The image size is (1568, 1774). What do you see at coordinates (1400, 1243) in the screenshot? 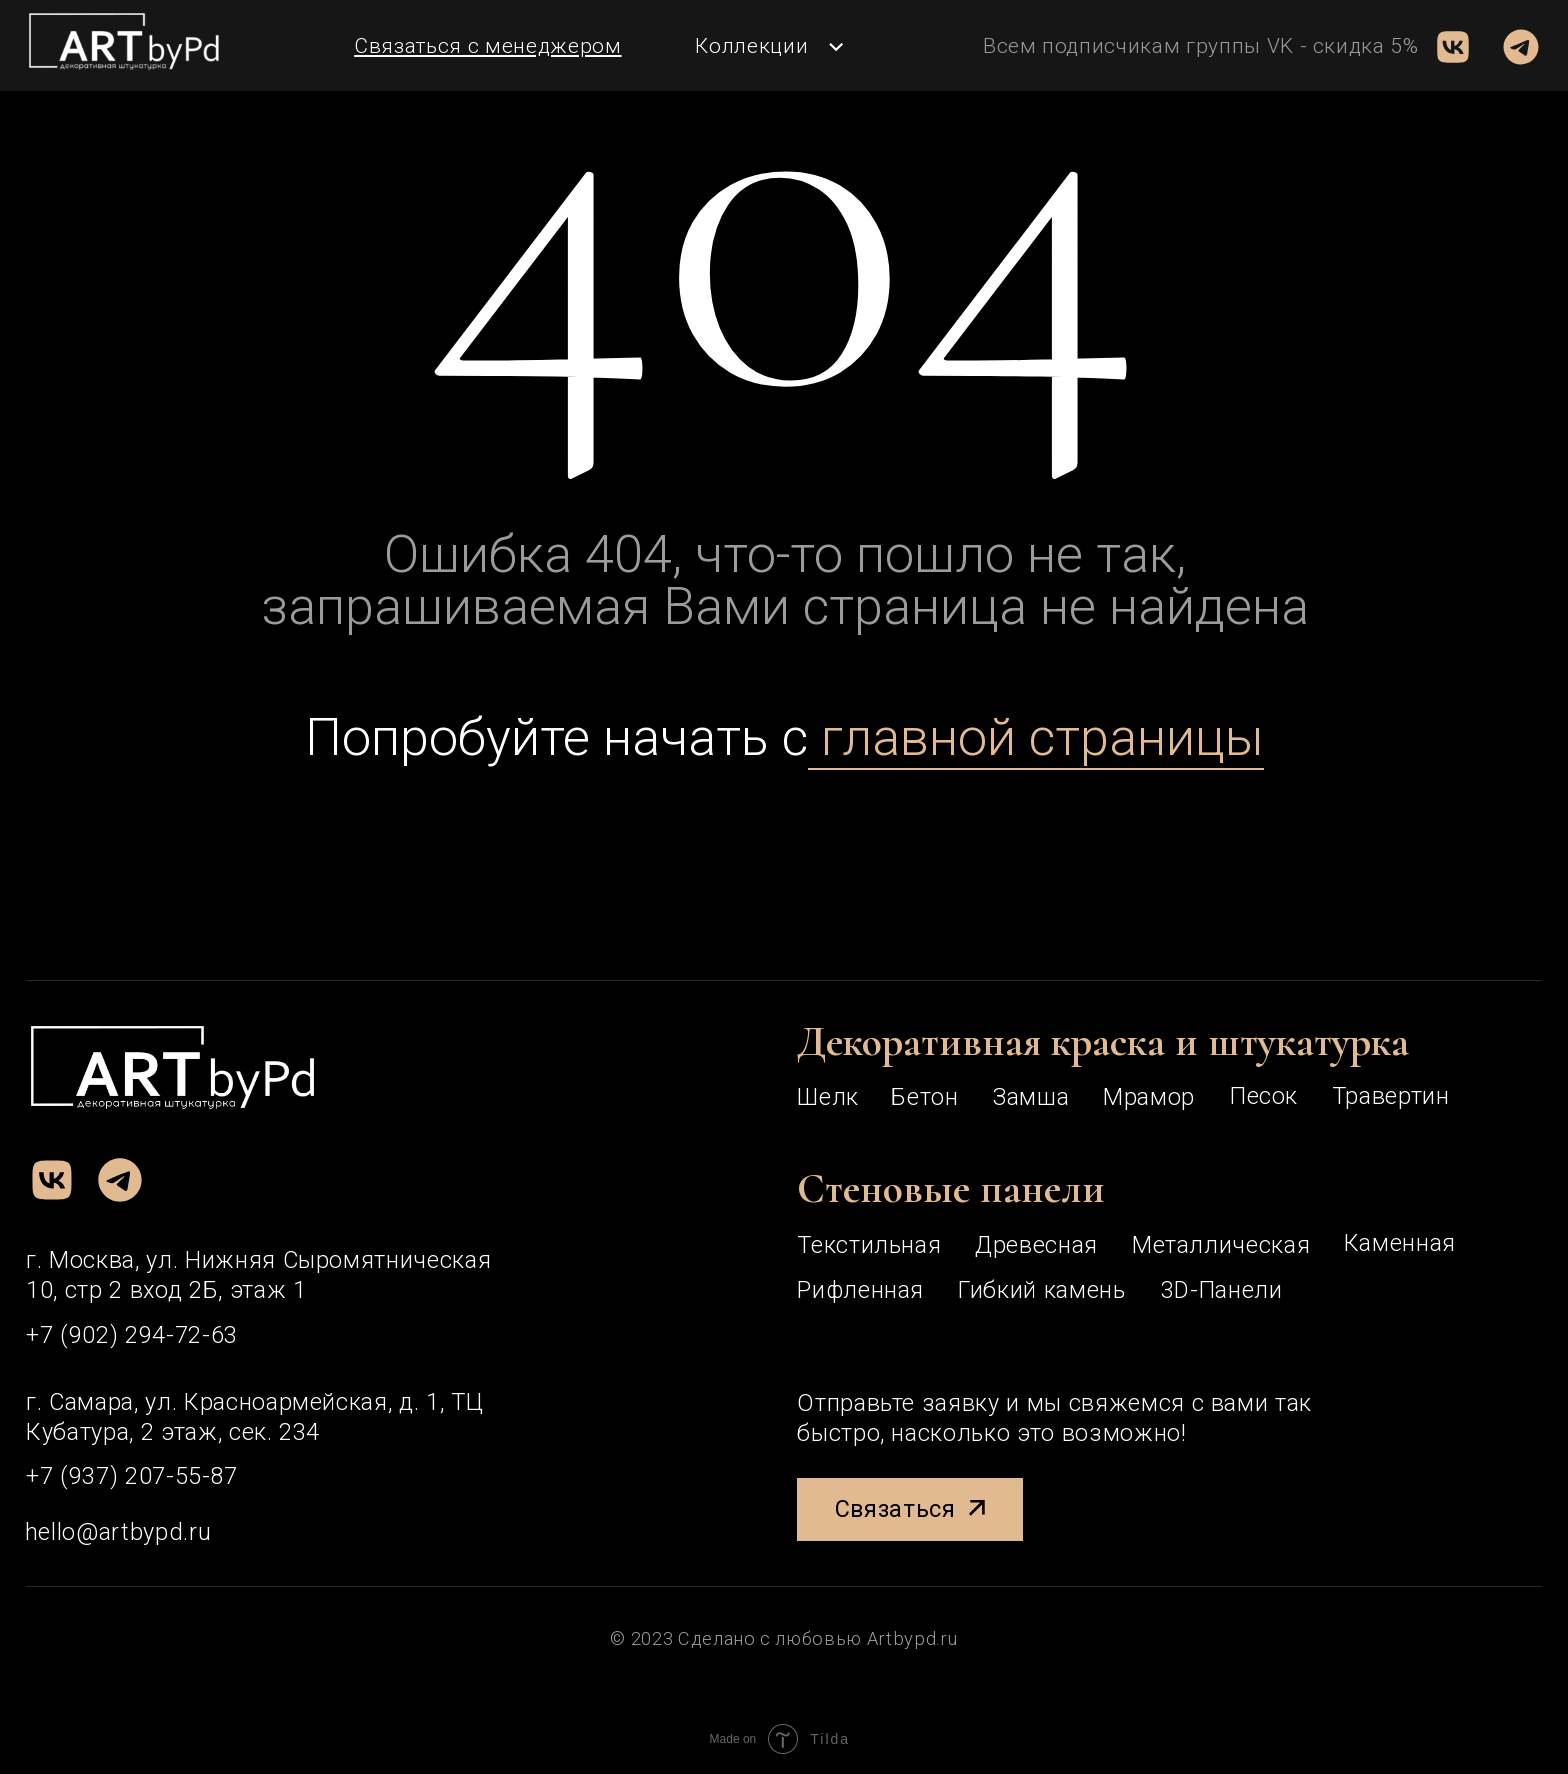
I see `каменная` at bounding box center [1400, 1243].